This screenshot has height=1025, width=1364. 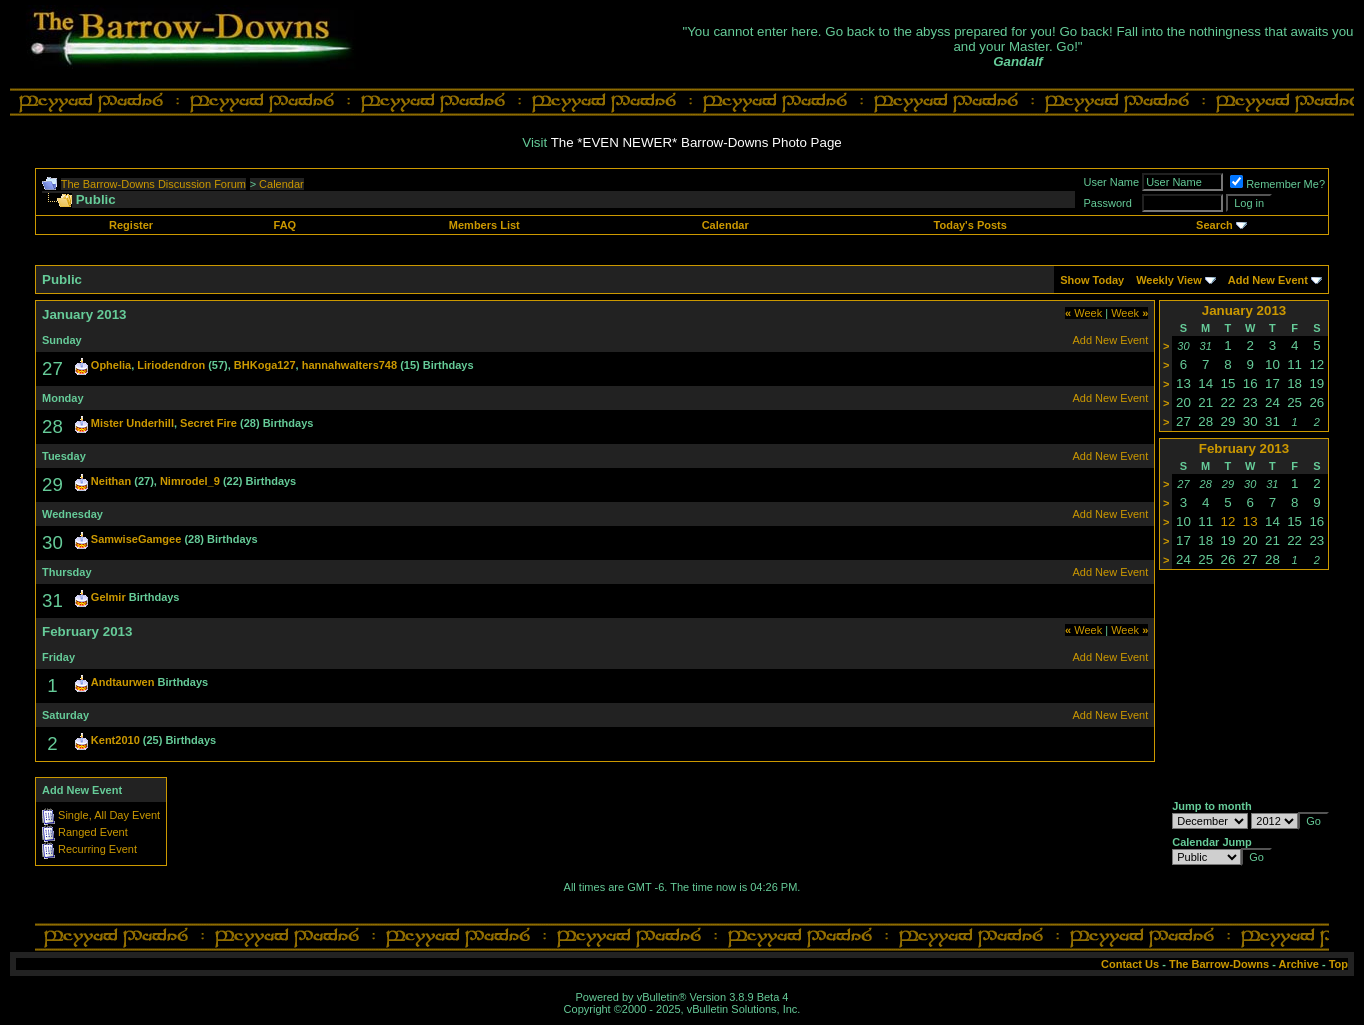 What do you see at coordinates (1228, 521) in the screenshot?
I see `12` at bounding box center [1228, 521].